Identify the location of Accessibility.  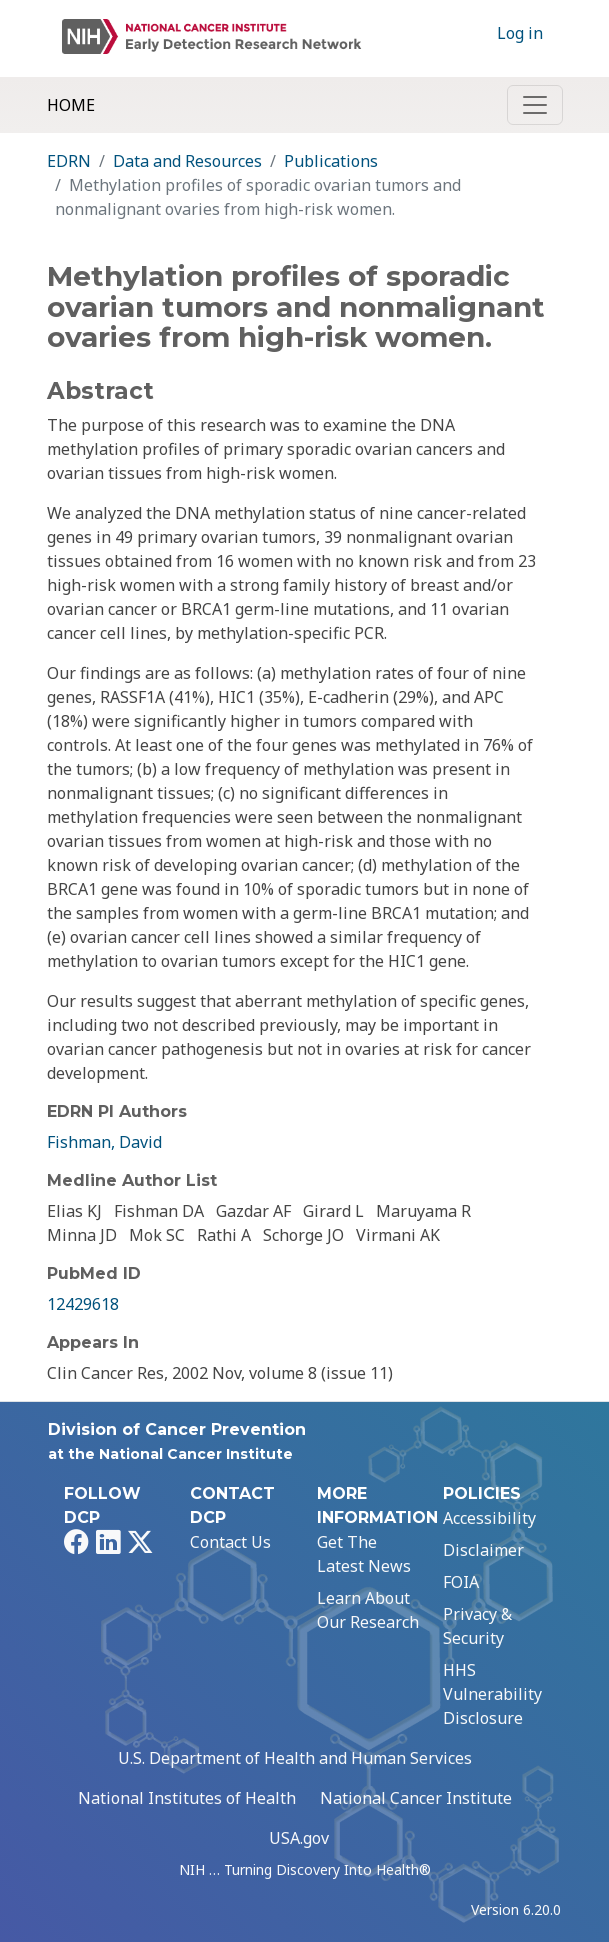
(489, 1518).